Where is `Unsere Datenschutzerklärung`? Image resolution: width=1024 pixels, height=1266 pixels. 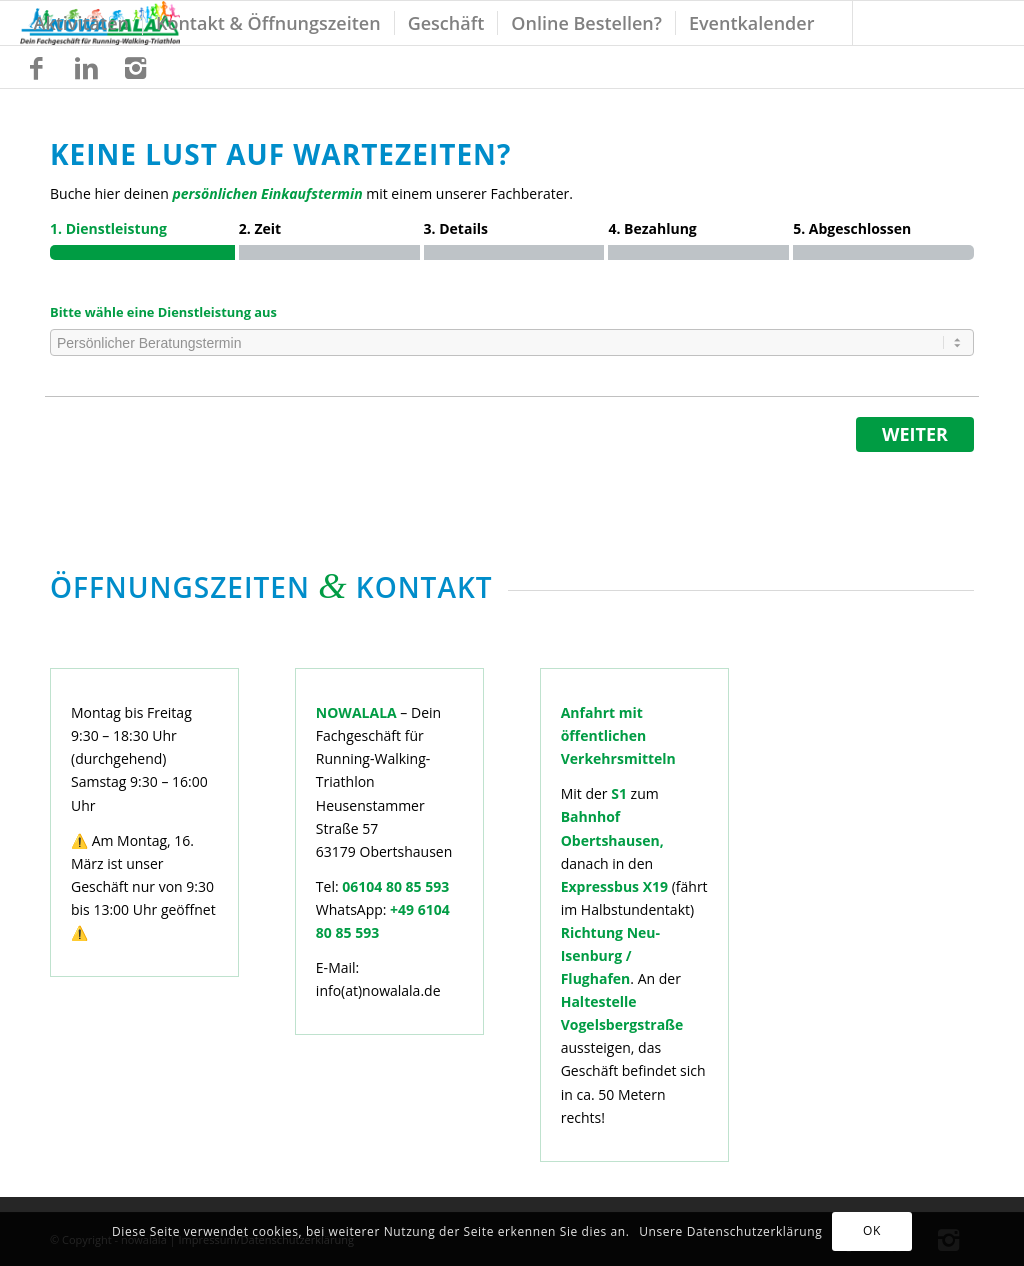
Unsere Datenschutzerklärung is located at coordinates (730, 1231).